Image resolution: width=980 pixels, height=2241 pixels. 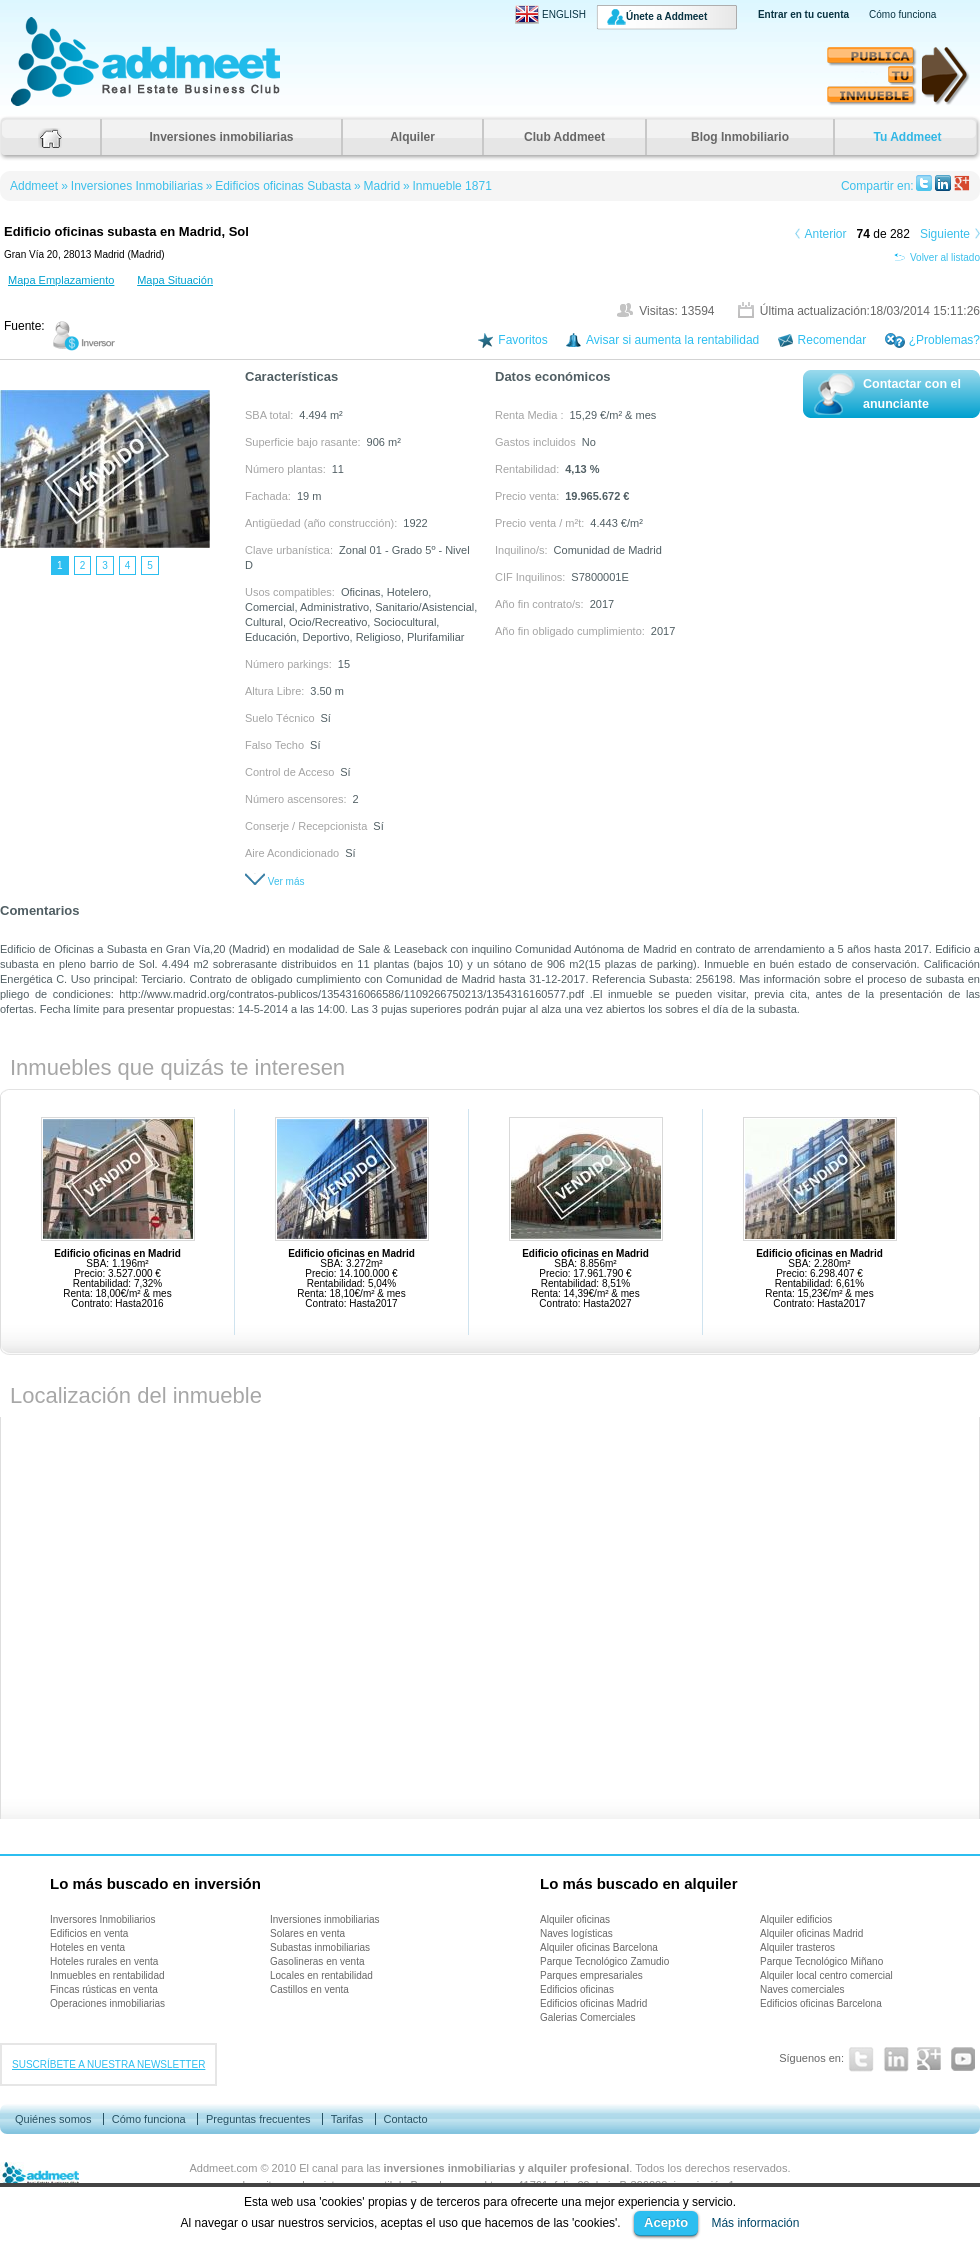 What do you see at coordinates (666, 16) in the screenshot?
I see `Únete a Addmeet` at bounding box center [666, 16].